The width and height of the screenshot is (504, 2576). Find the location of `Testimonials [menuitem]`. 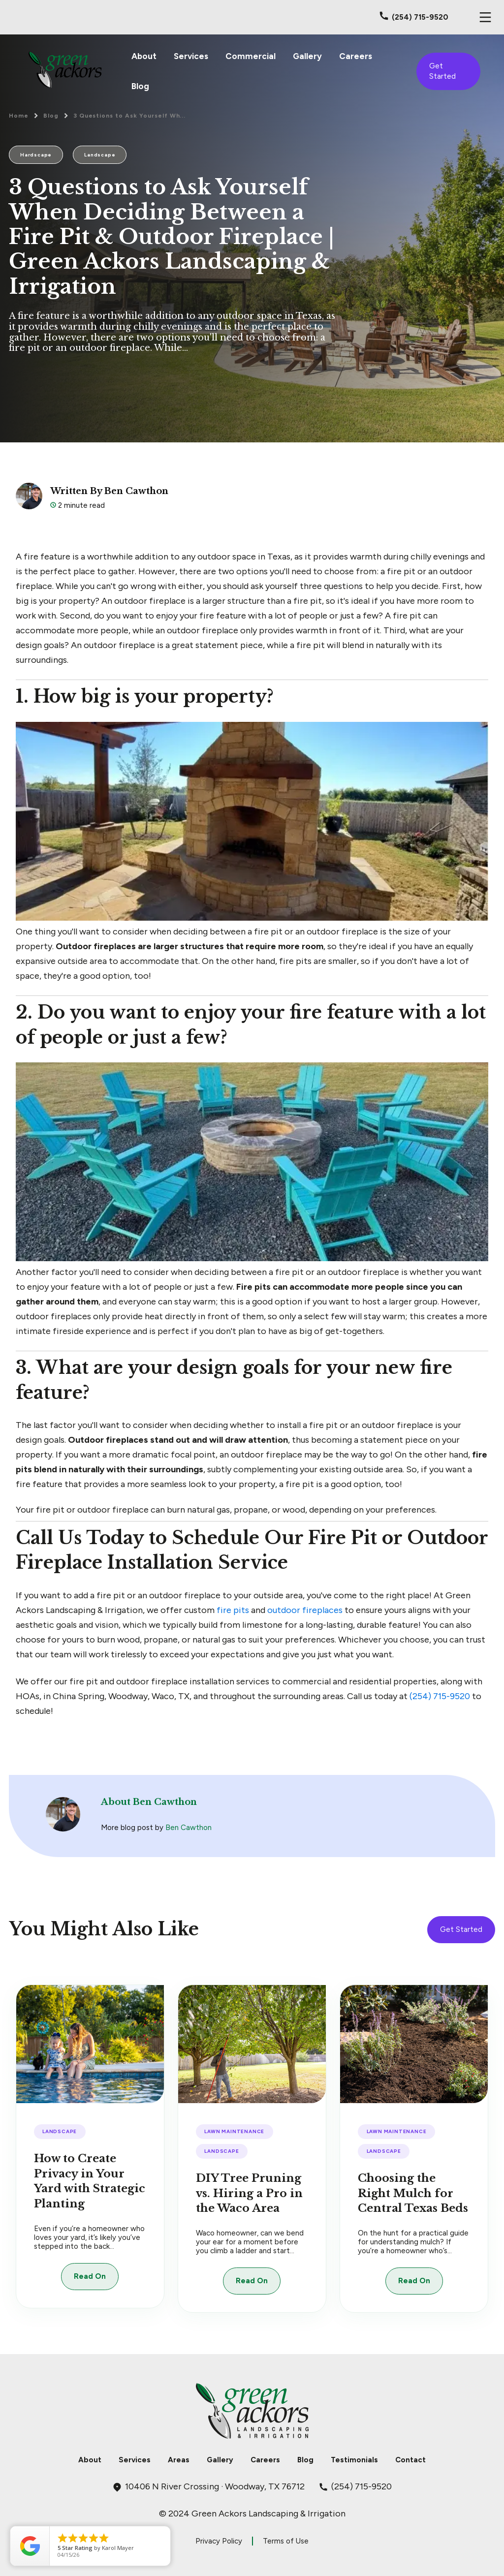

Testimonials [menuitem] is located at coordinates (354, 2459).